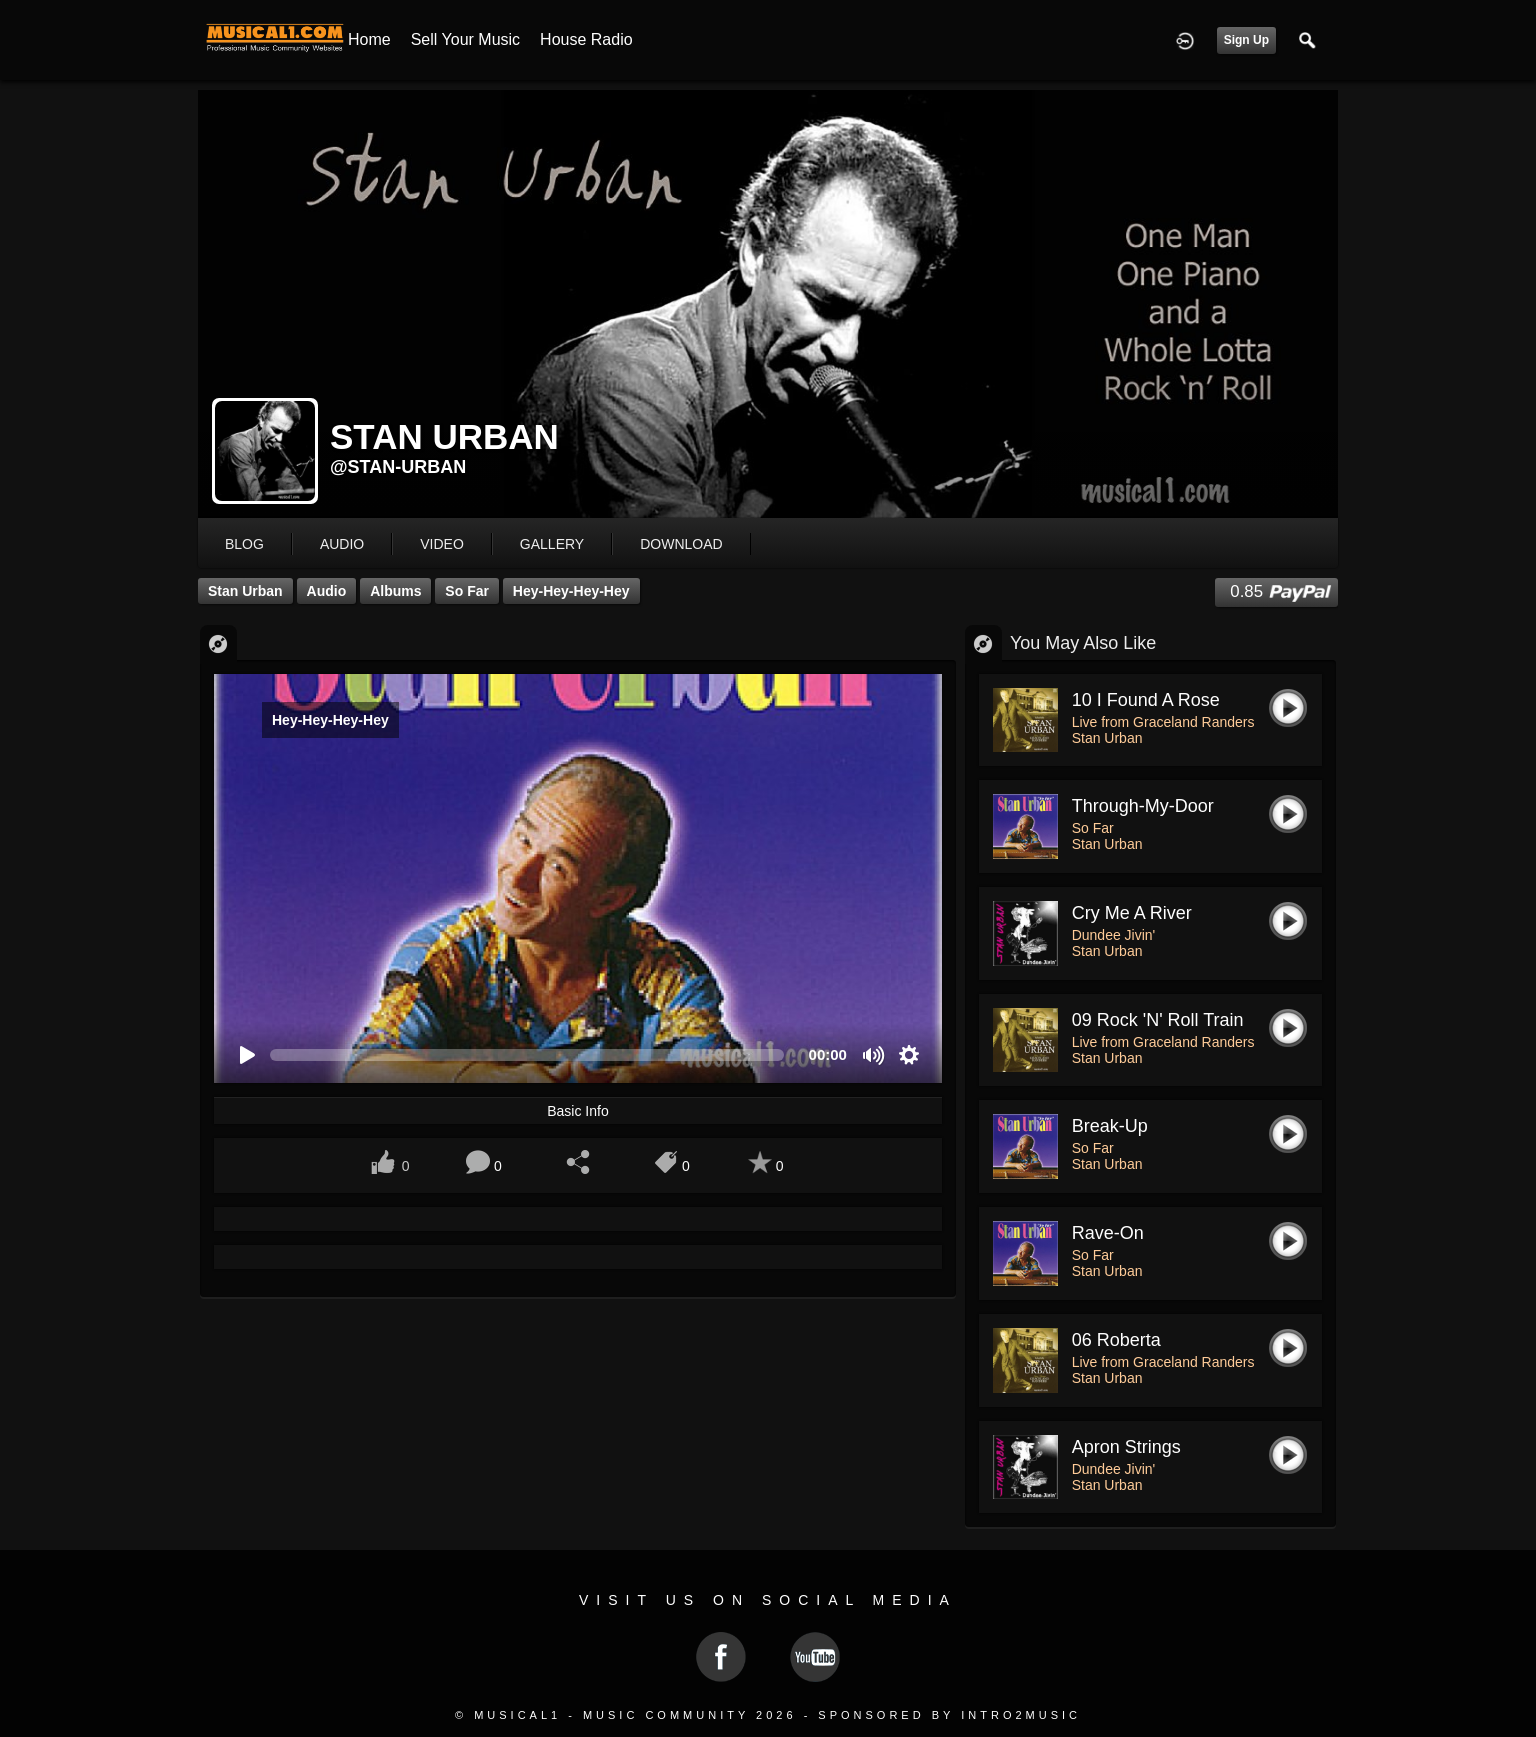 Image resolution: width=1536 pixels, height=1737 pixels. What do you see at coordinates (552, 544) in the screenshot?
I see `gallery` at bounding box center [552, 544].